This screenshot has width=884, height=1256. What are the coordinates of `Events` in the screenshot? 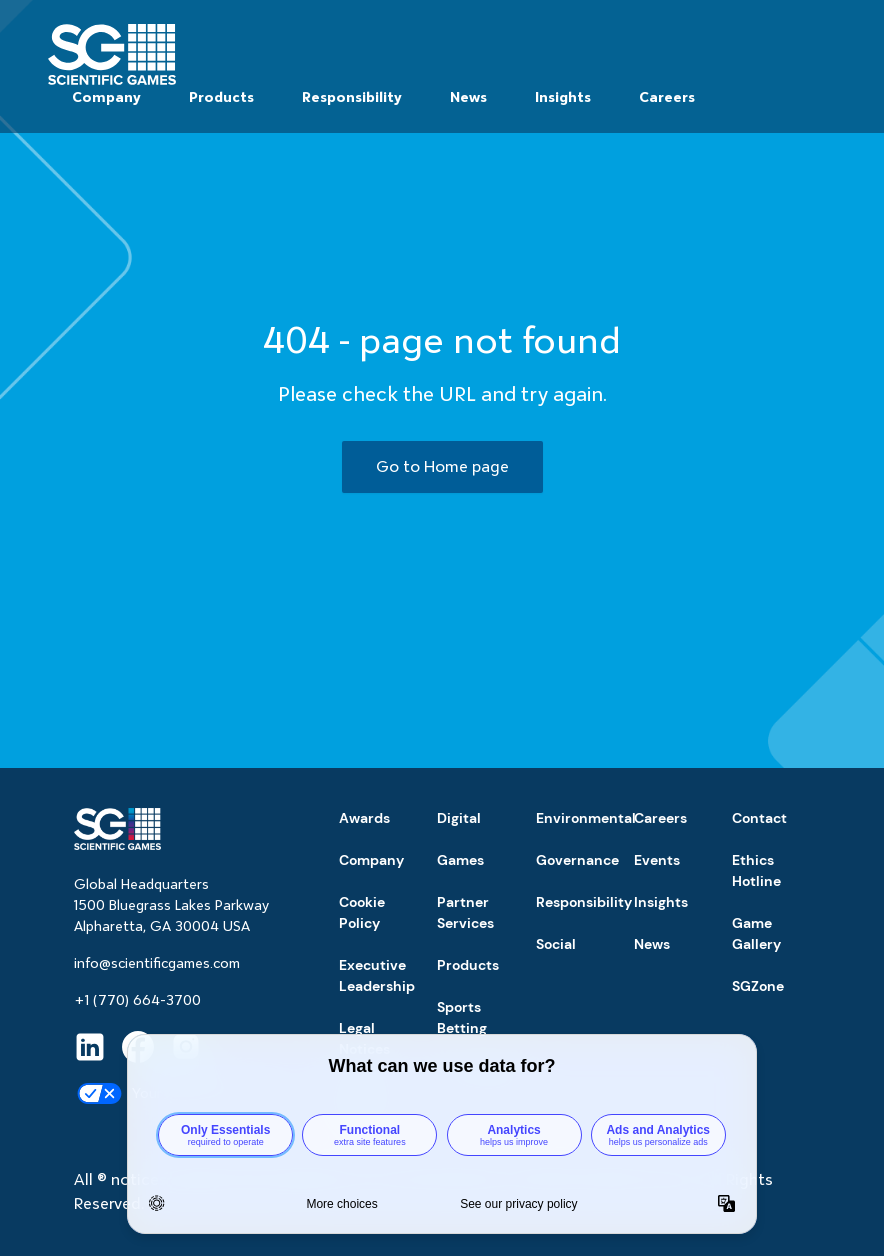 It's located at (657, 860).